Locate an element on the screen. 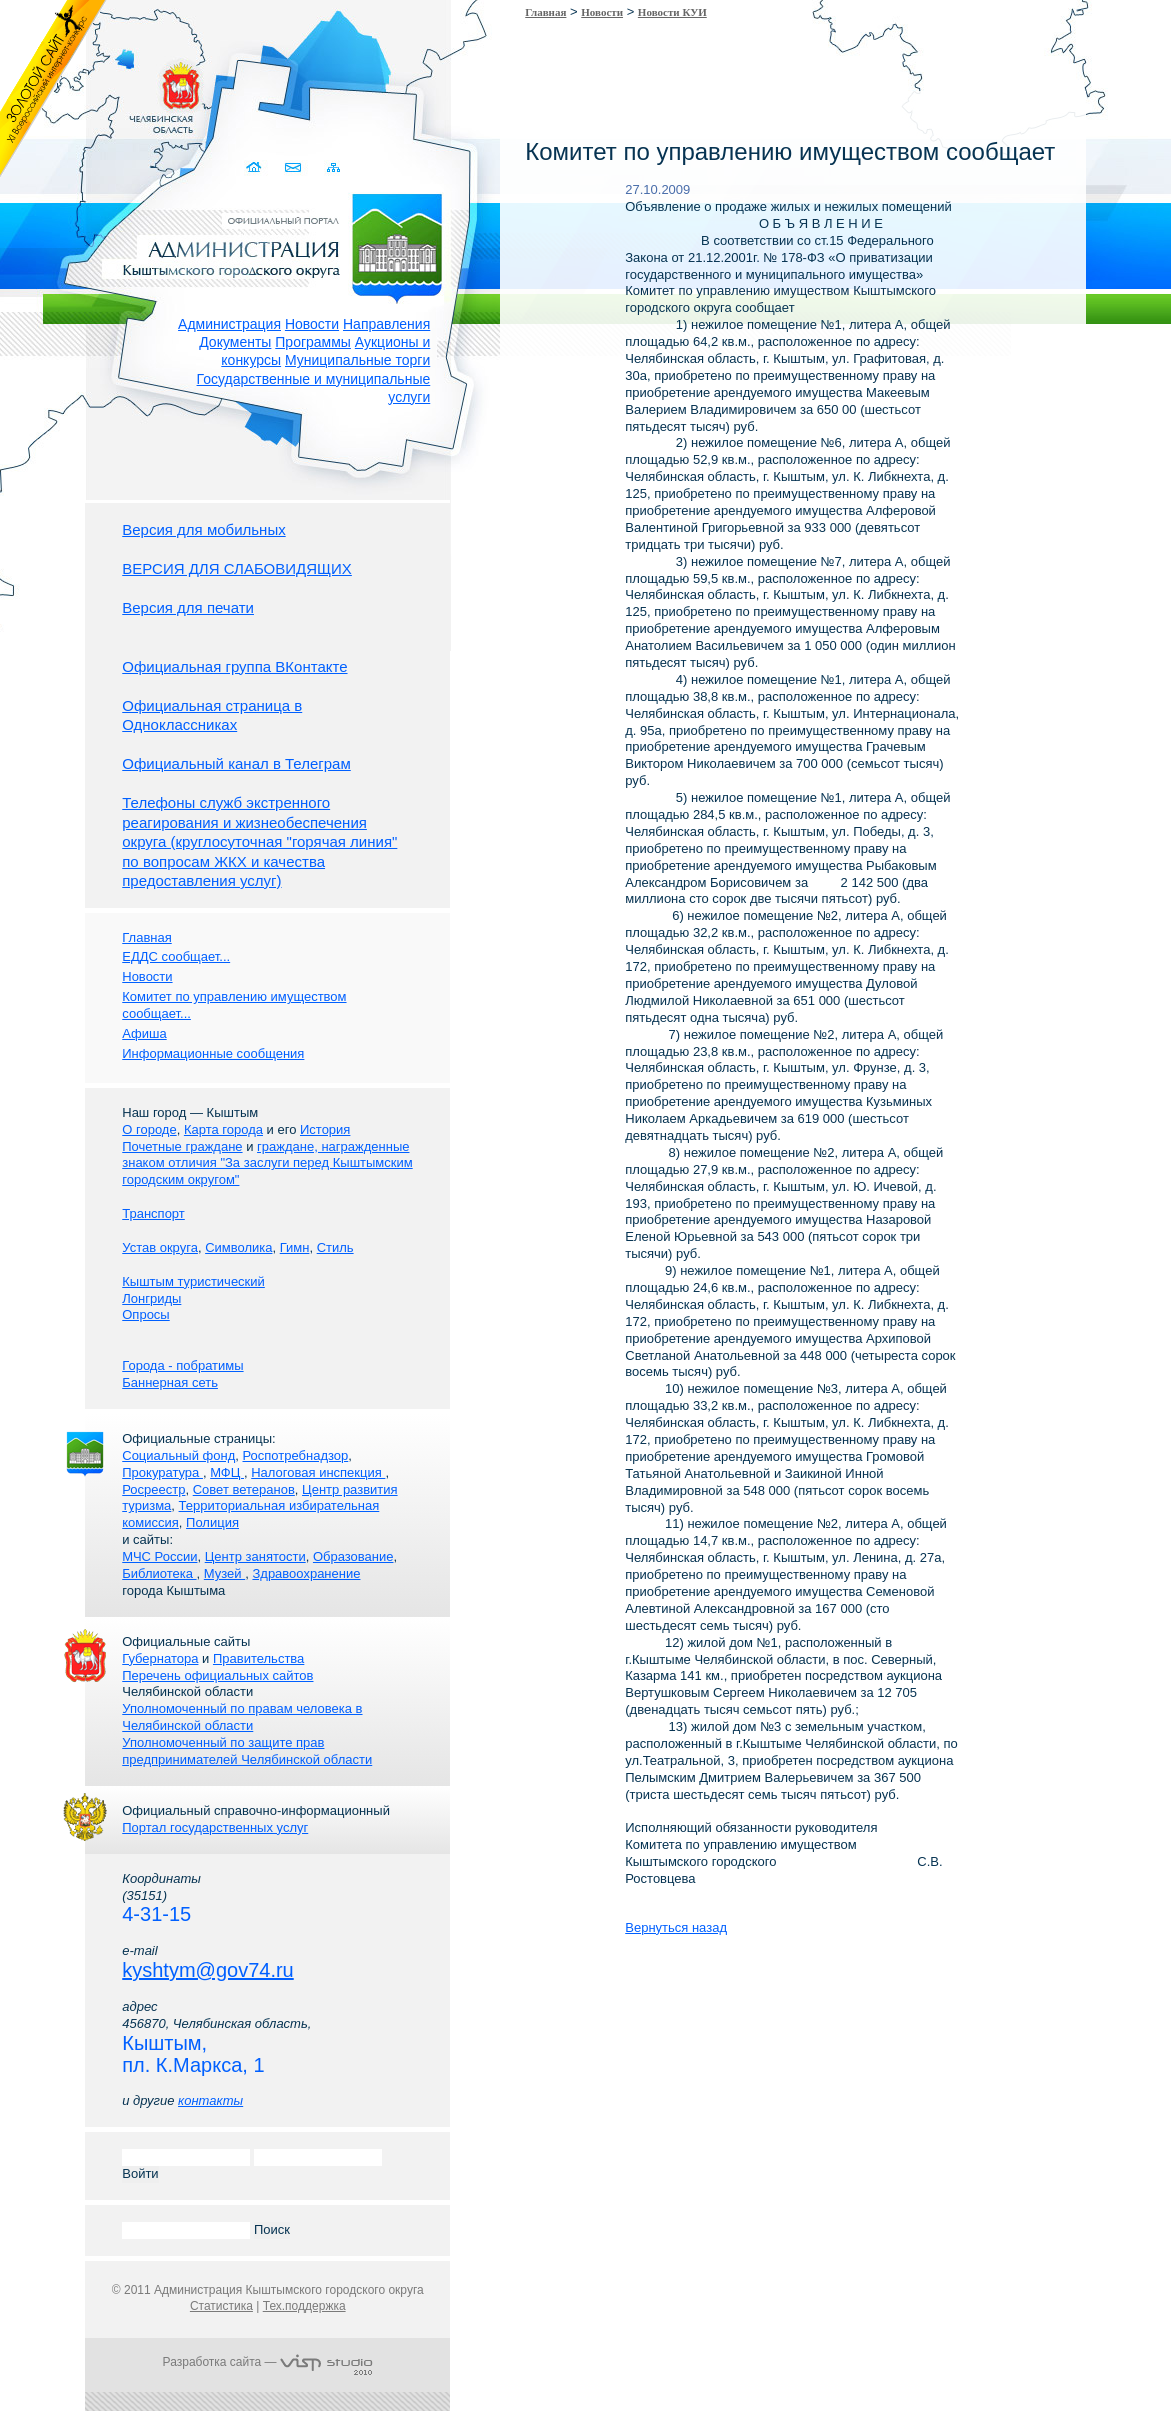 This screenshot has height=2411, width=1171. Карта сайта is located at coordinates (332, 167).